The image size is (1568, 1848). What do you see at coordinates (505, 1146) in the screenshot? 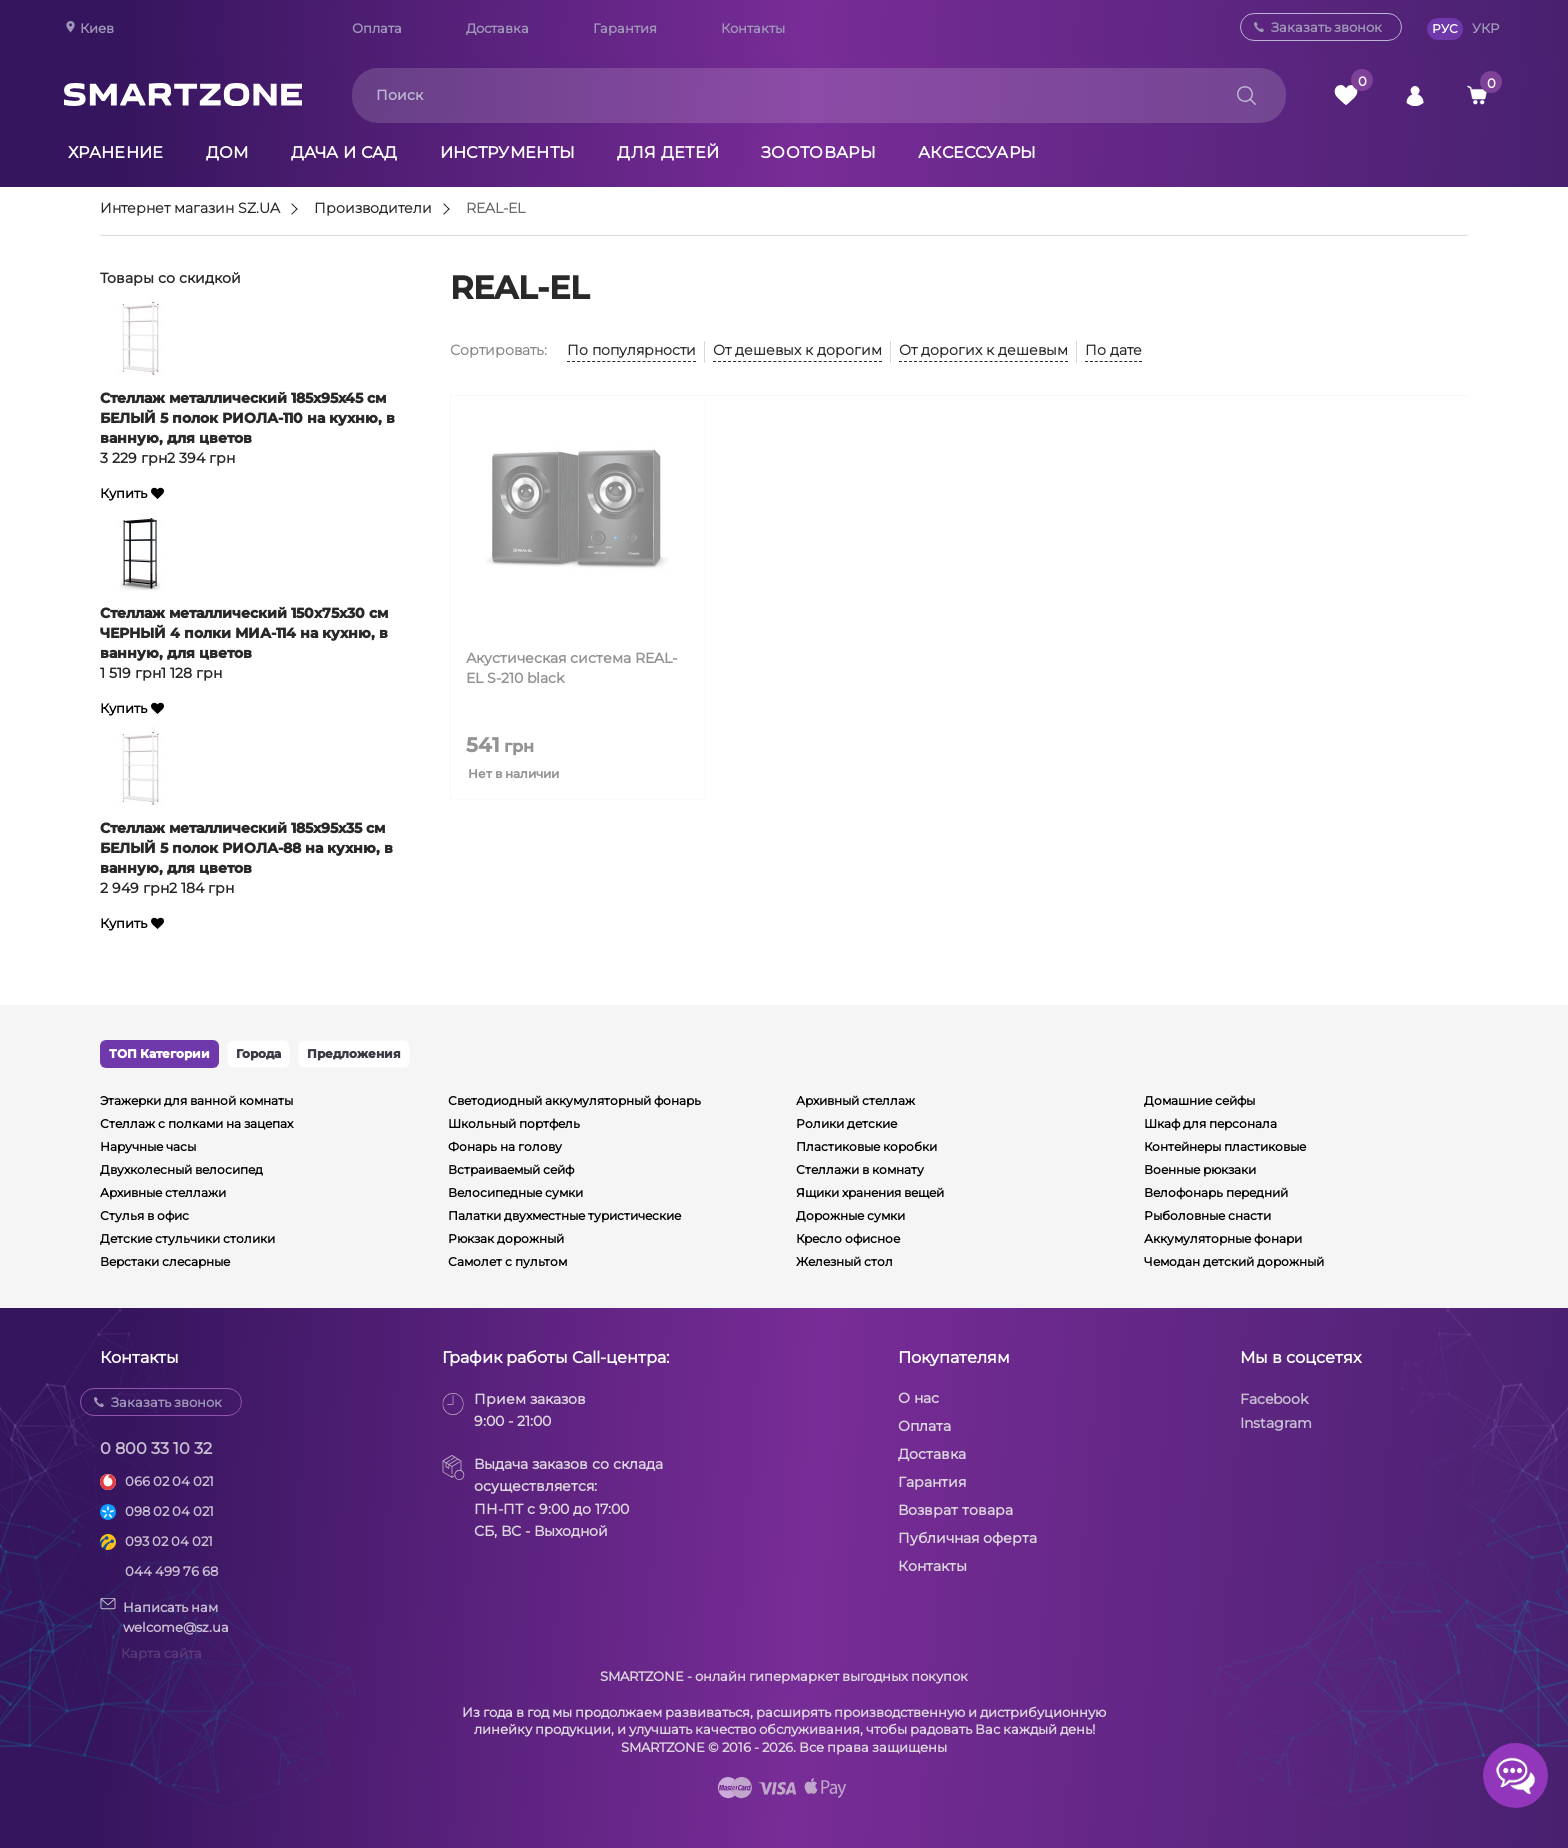
I see `Фонарь на голову` at bounding box center [505, 1146].